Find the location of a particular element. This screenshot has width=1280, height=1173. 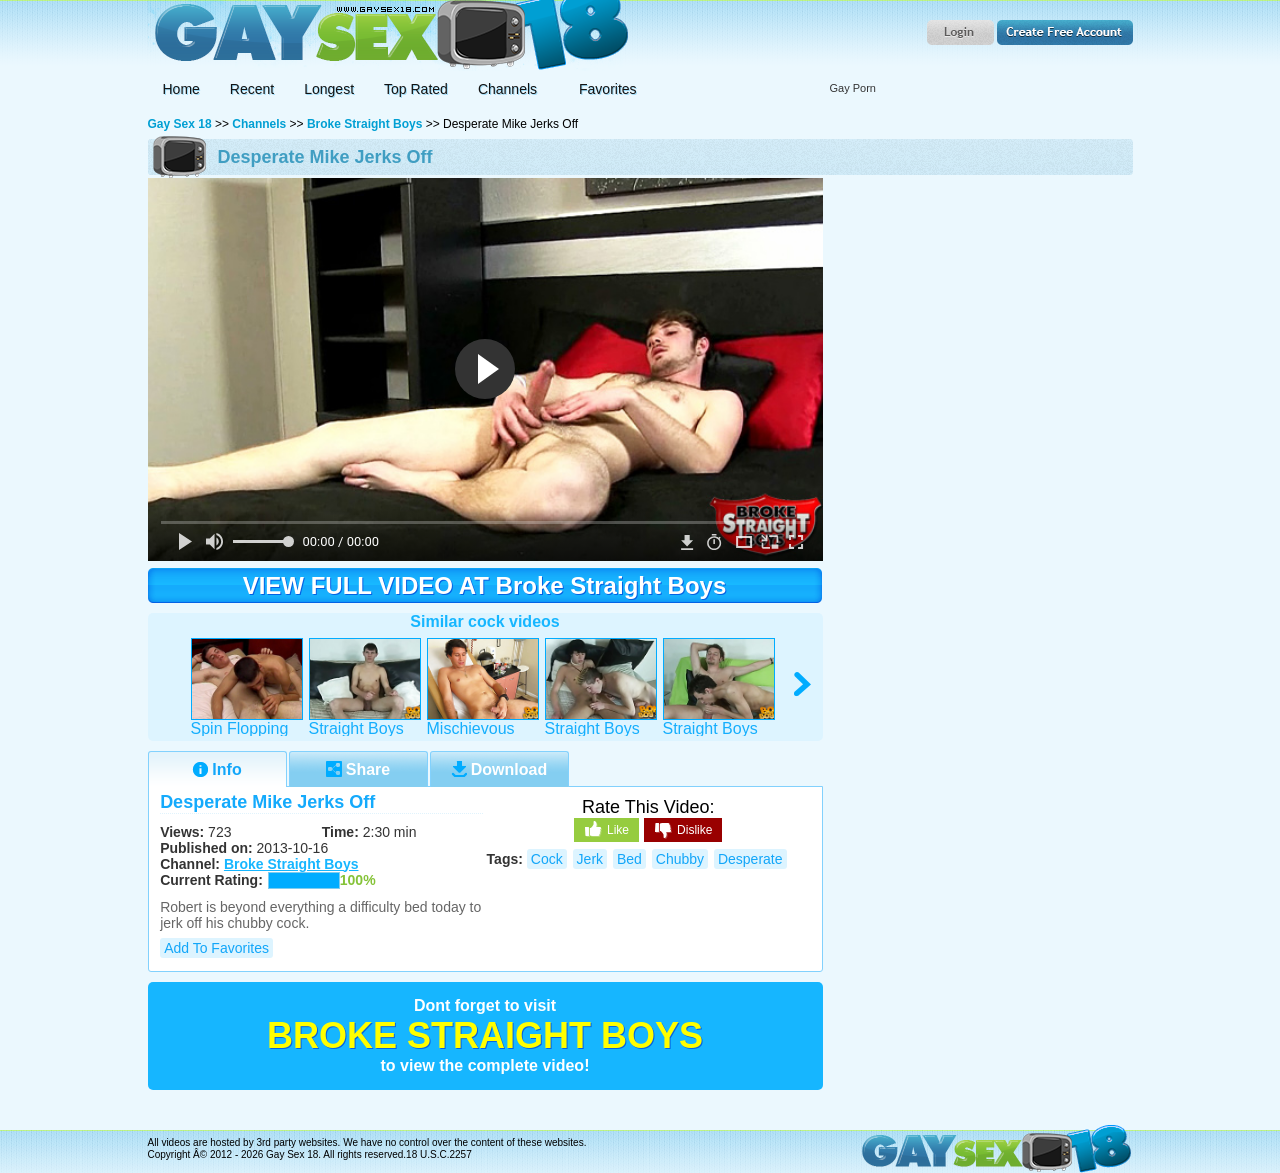

VIEW FULL VIDEO AT Broke Straight Boys is located at coordinates (485, 585).